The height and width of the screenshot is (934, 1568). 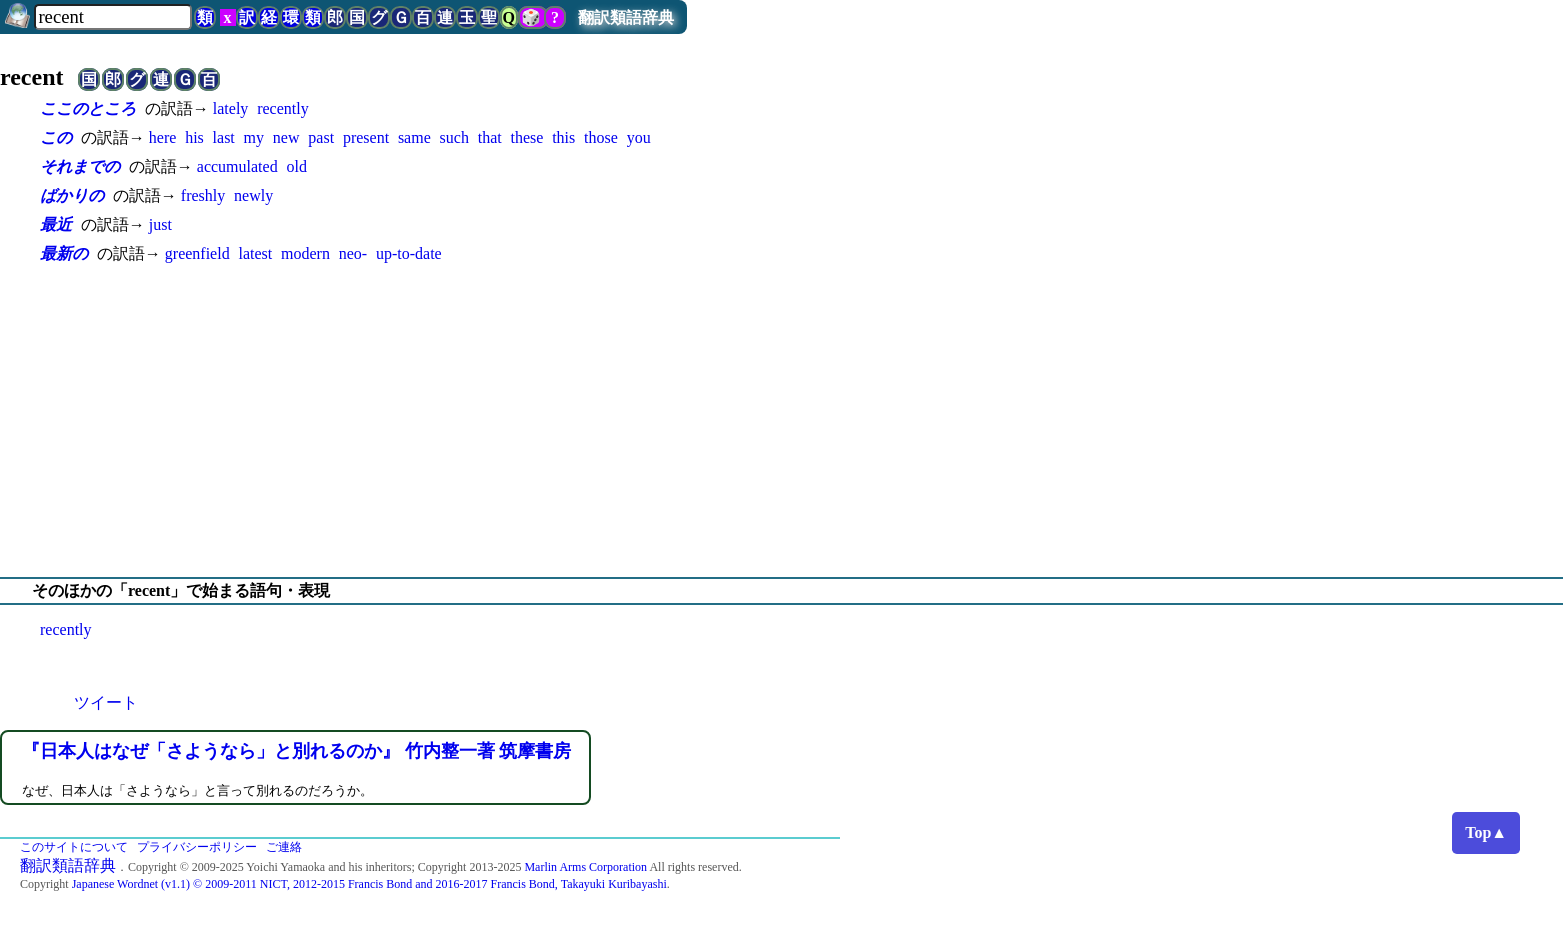 I want to click on ツイート, so click(x=106, y=702).